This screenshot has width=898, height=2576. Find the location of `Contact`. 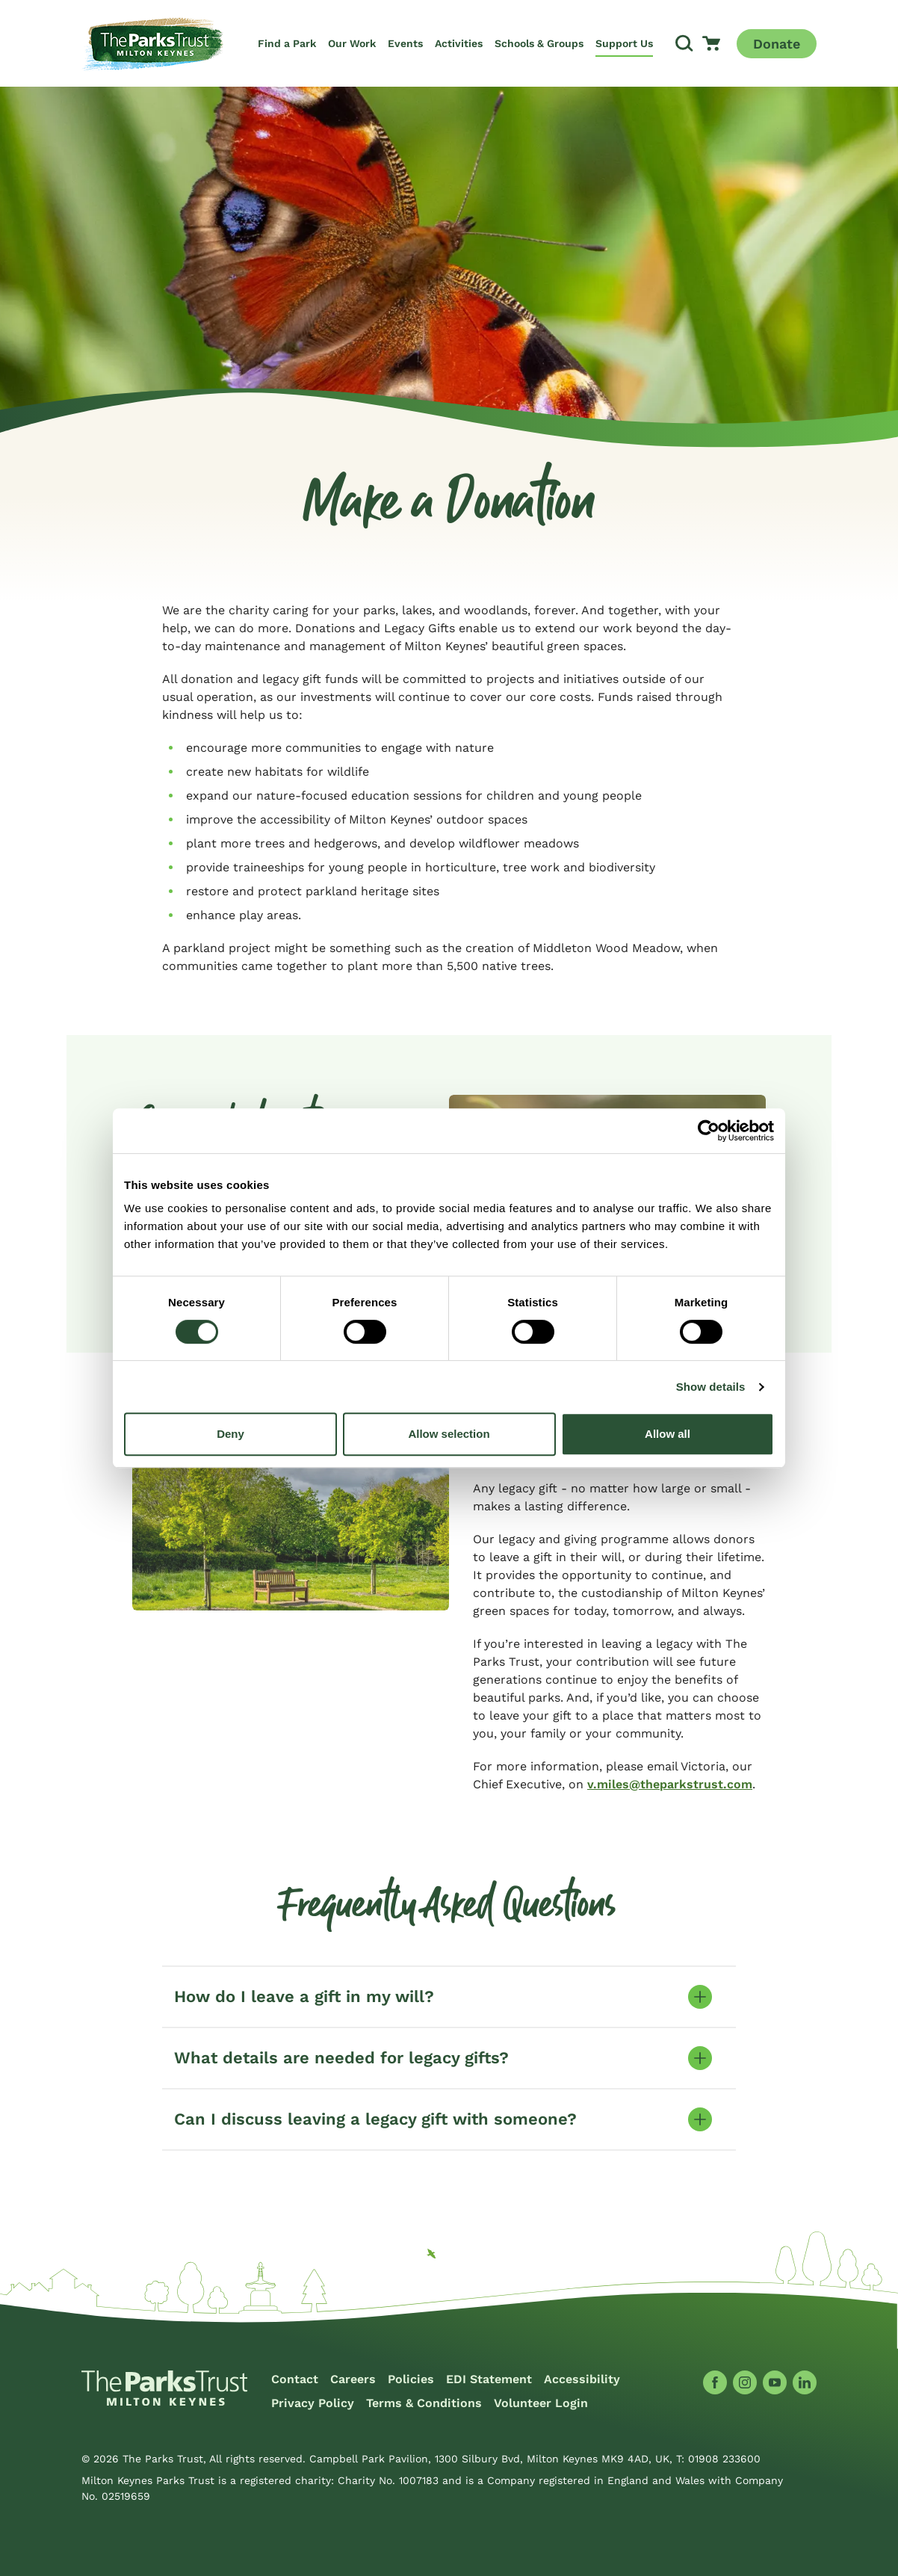

Contact is located at coordinates (294, 2379).